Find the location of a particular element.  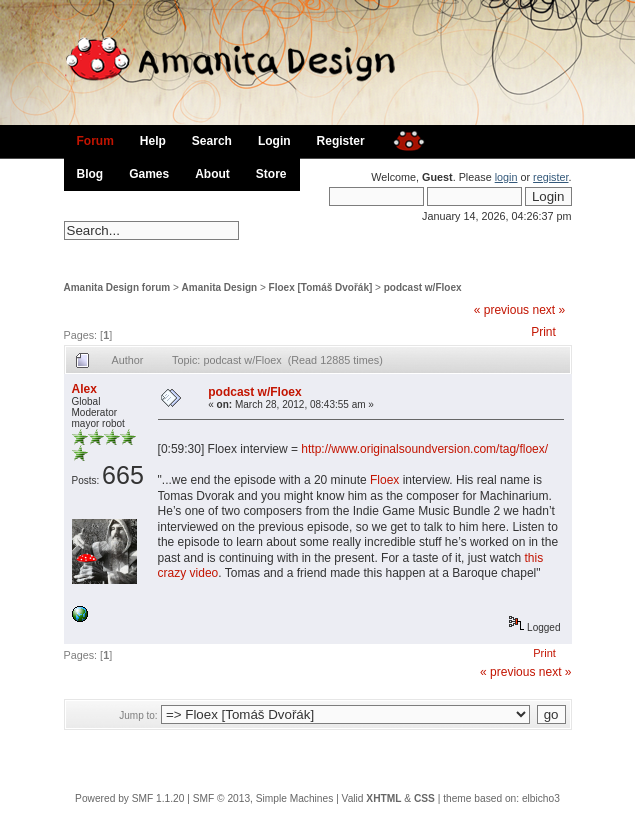

Amanita Design forum is located at coordinates (117, 287).